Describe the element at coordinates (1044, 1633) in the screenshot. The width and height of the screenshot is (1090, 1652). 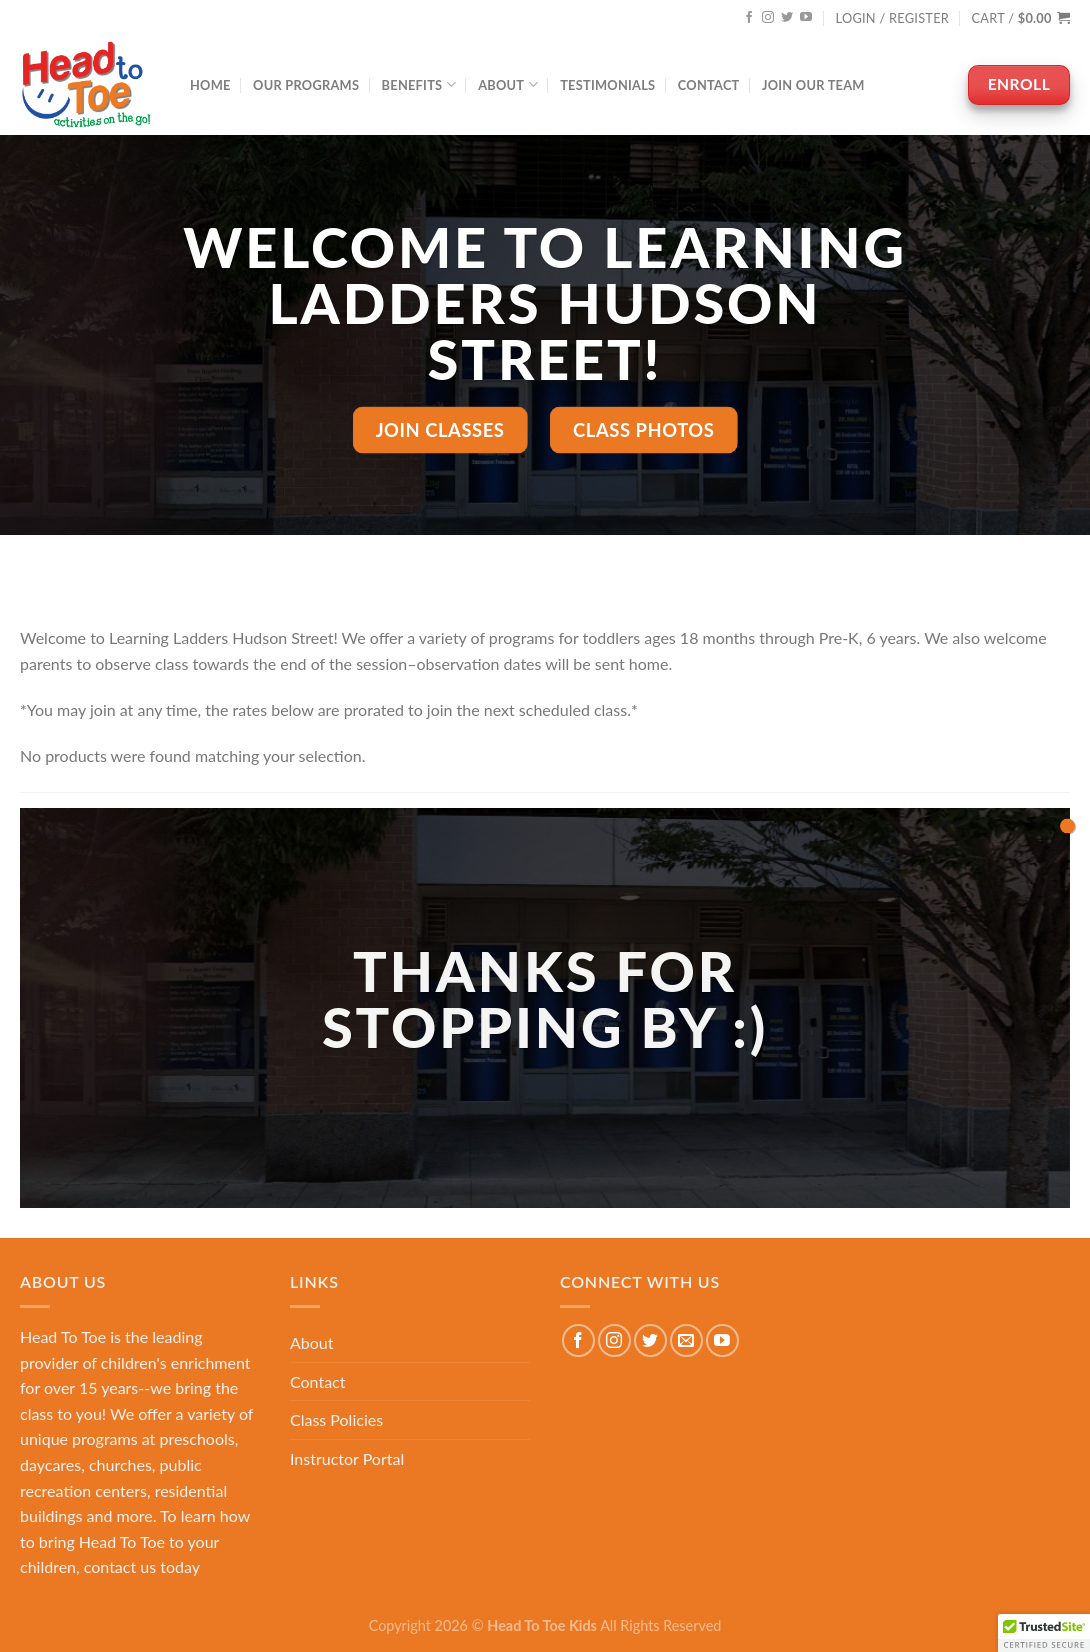
I see `[button]` at that location.